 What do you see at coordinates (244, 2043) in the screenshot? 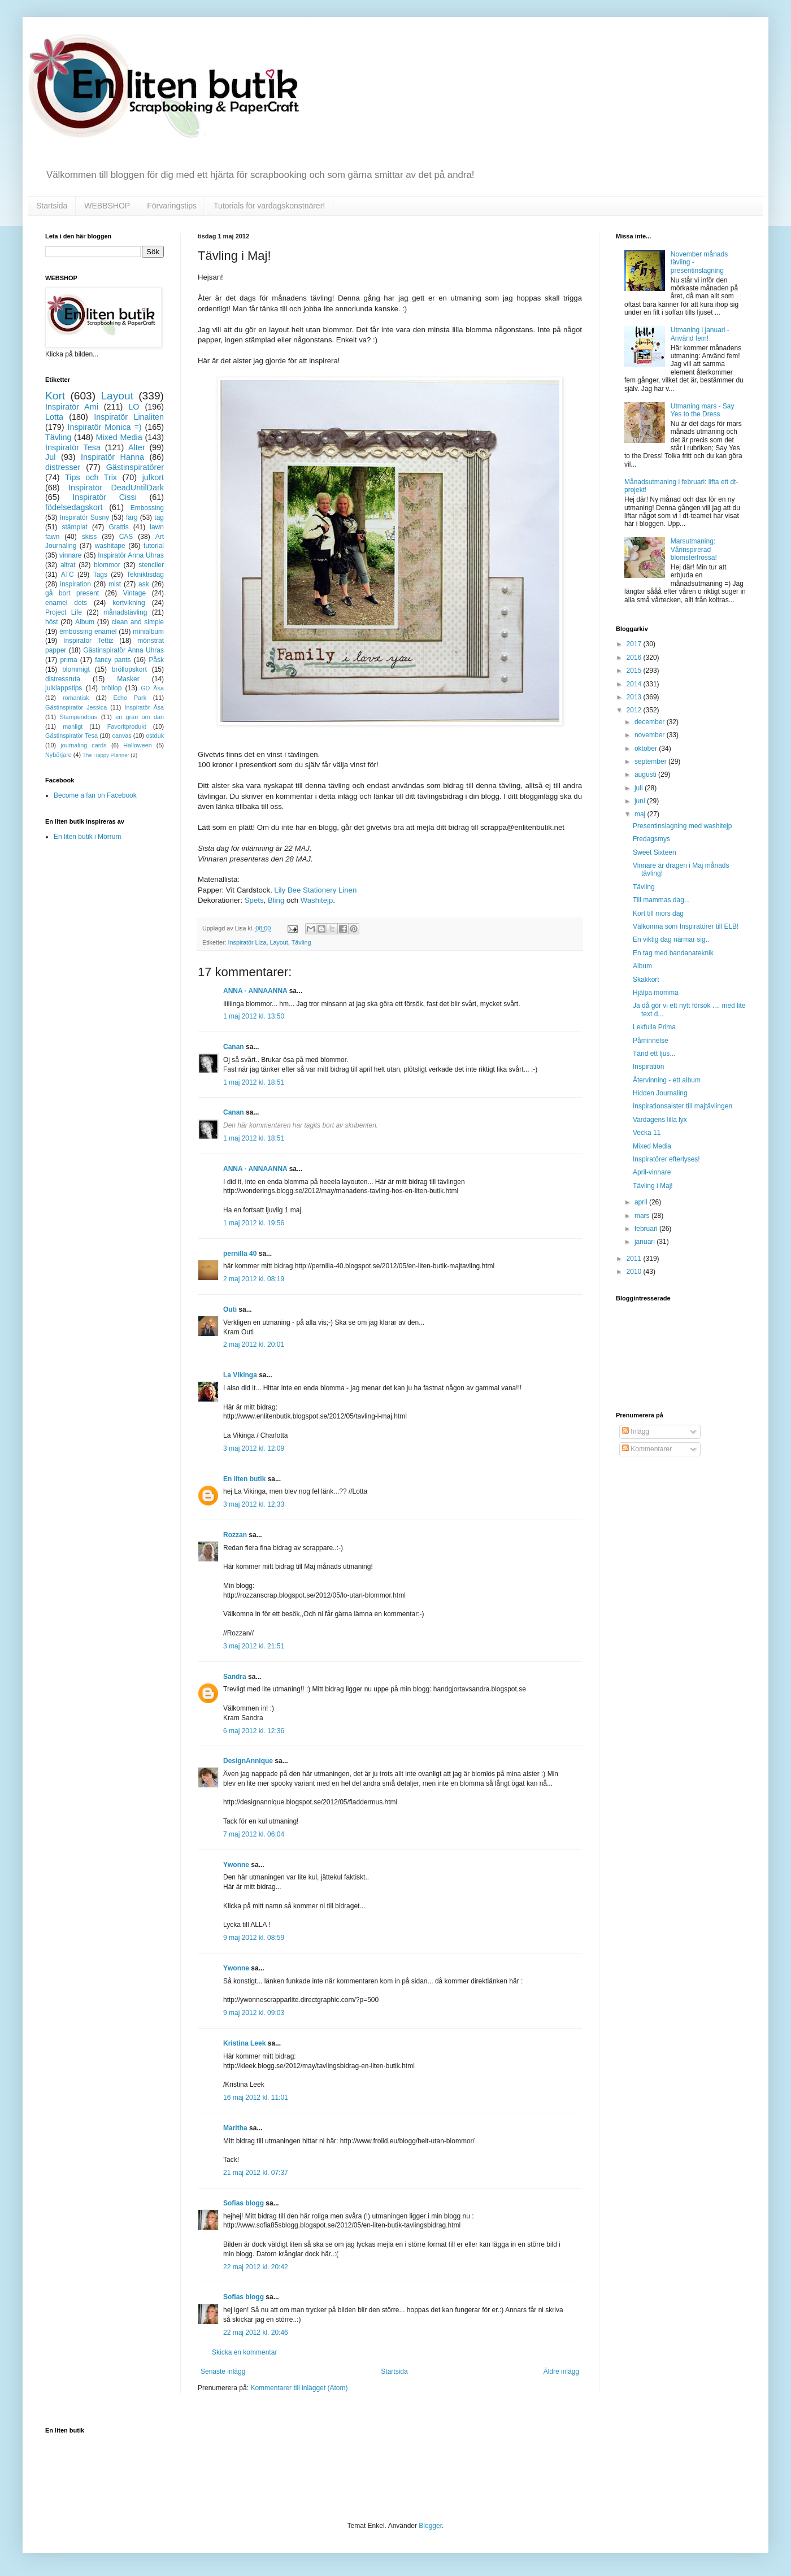
I see `Kristina Leek` at bounding box center [244, 2043].